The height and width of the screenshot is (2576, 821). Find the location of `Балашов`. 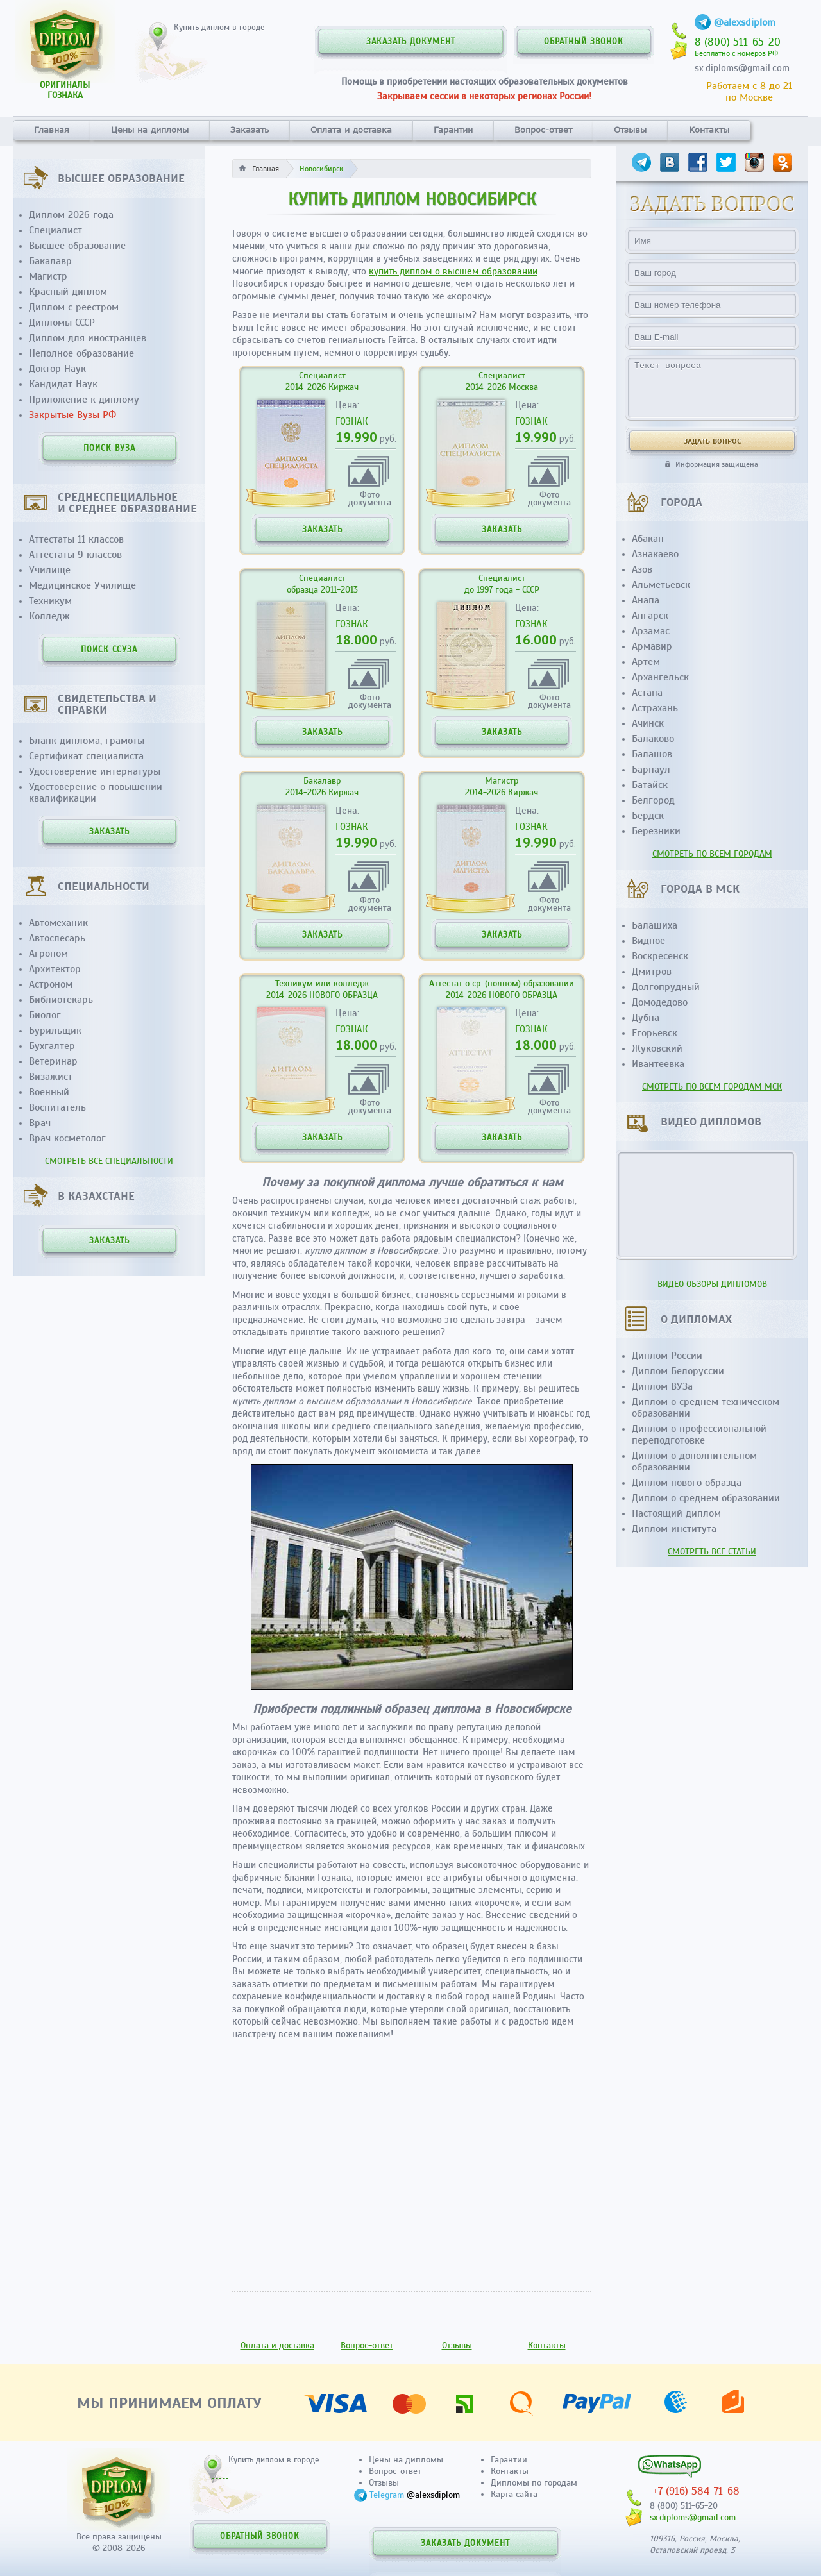

Балашов is located at coordinates (652, 754).